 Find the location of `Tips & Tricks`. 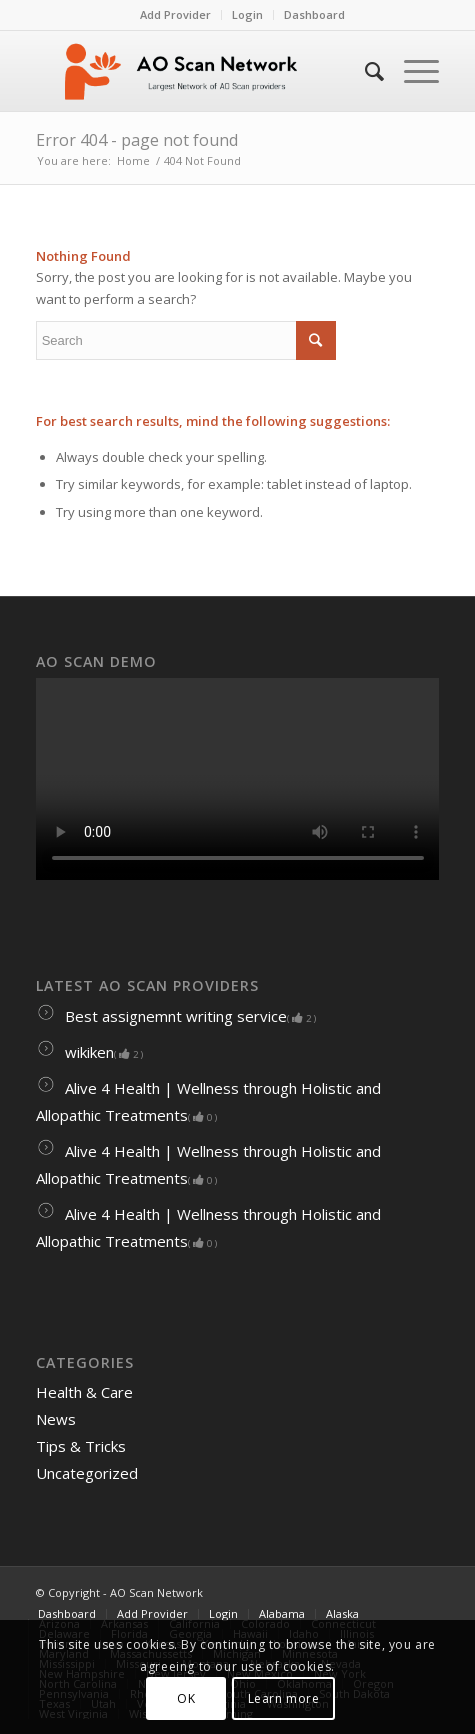

Tips & Tricks is located at coordinates (81, 1446).